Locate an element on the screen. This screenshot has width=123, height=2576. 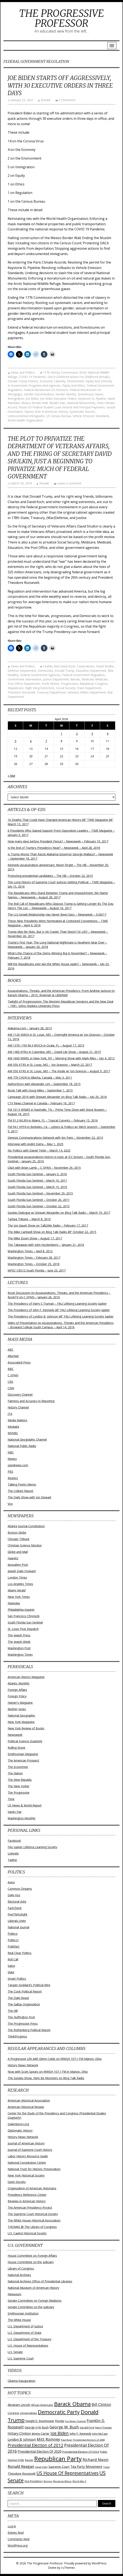
Tea Party Movement [Tea Party Movement (593 items)] is located at coordinates (86, 2467).